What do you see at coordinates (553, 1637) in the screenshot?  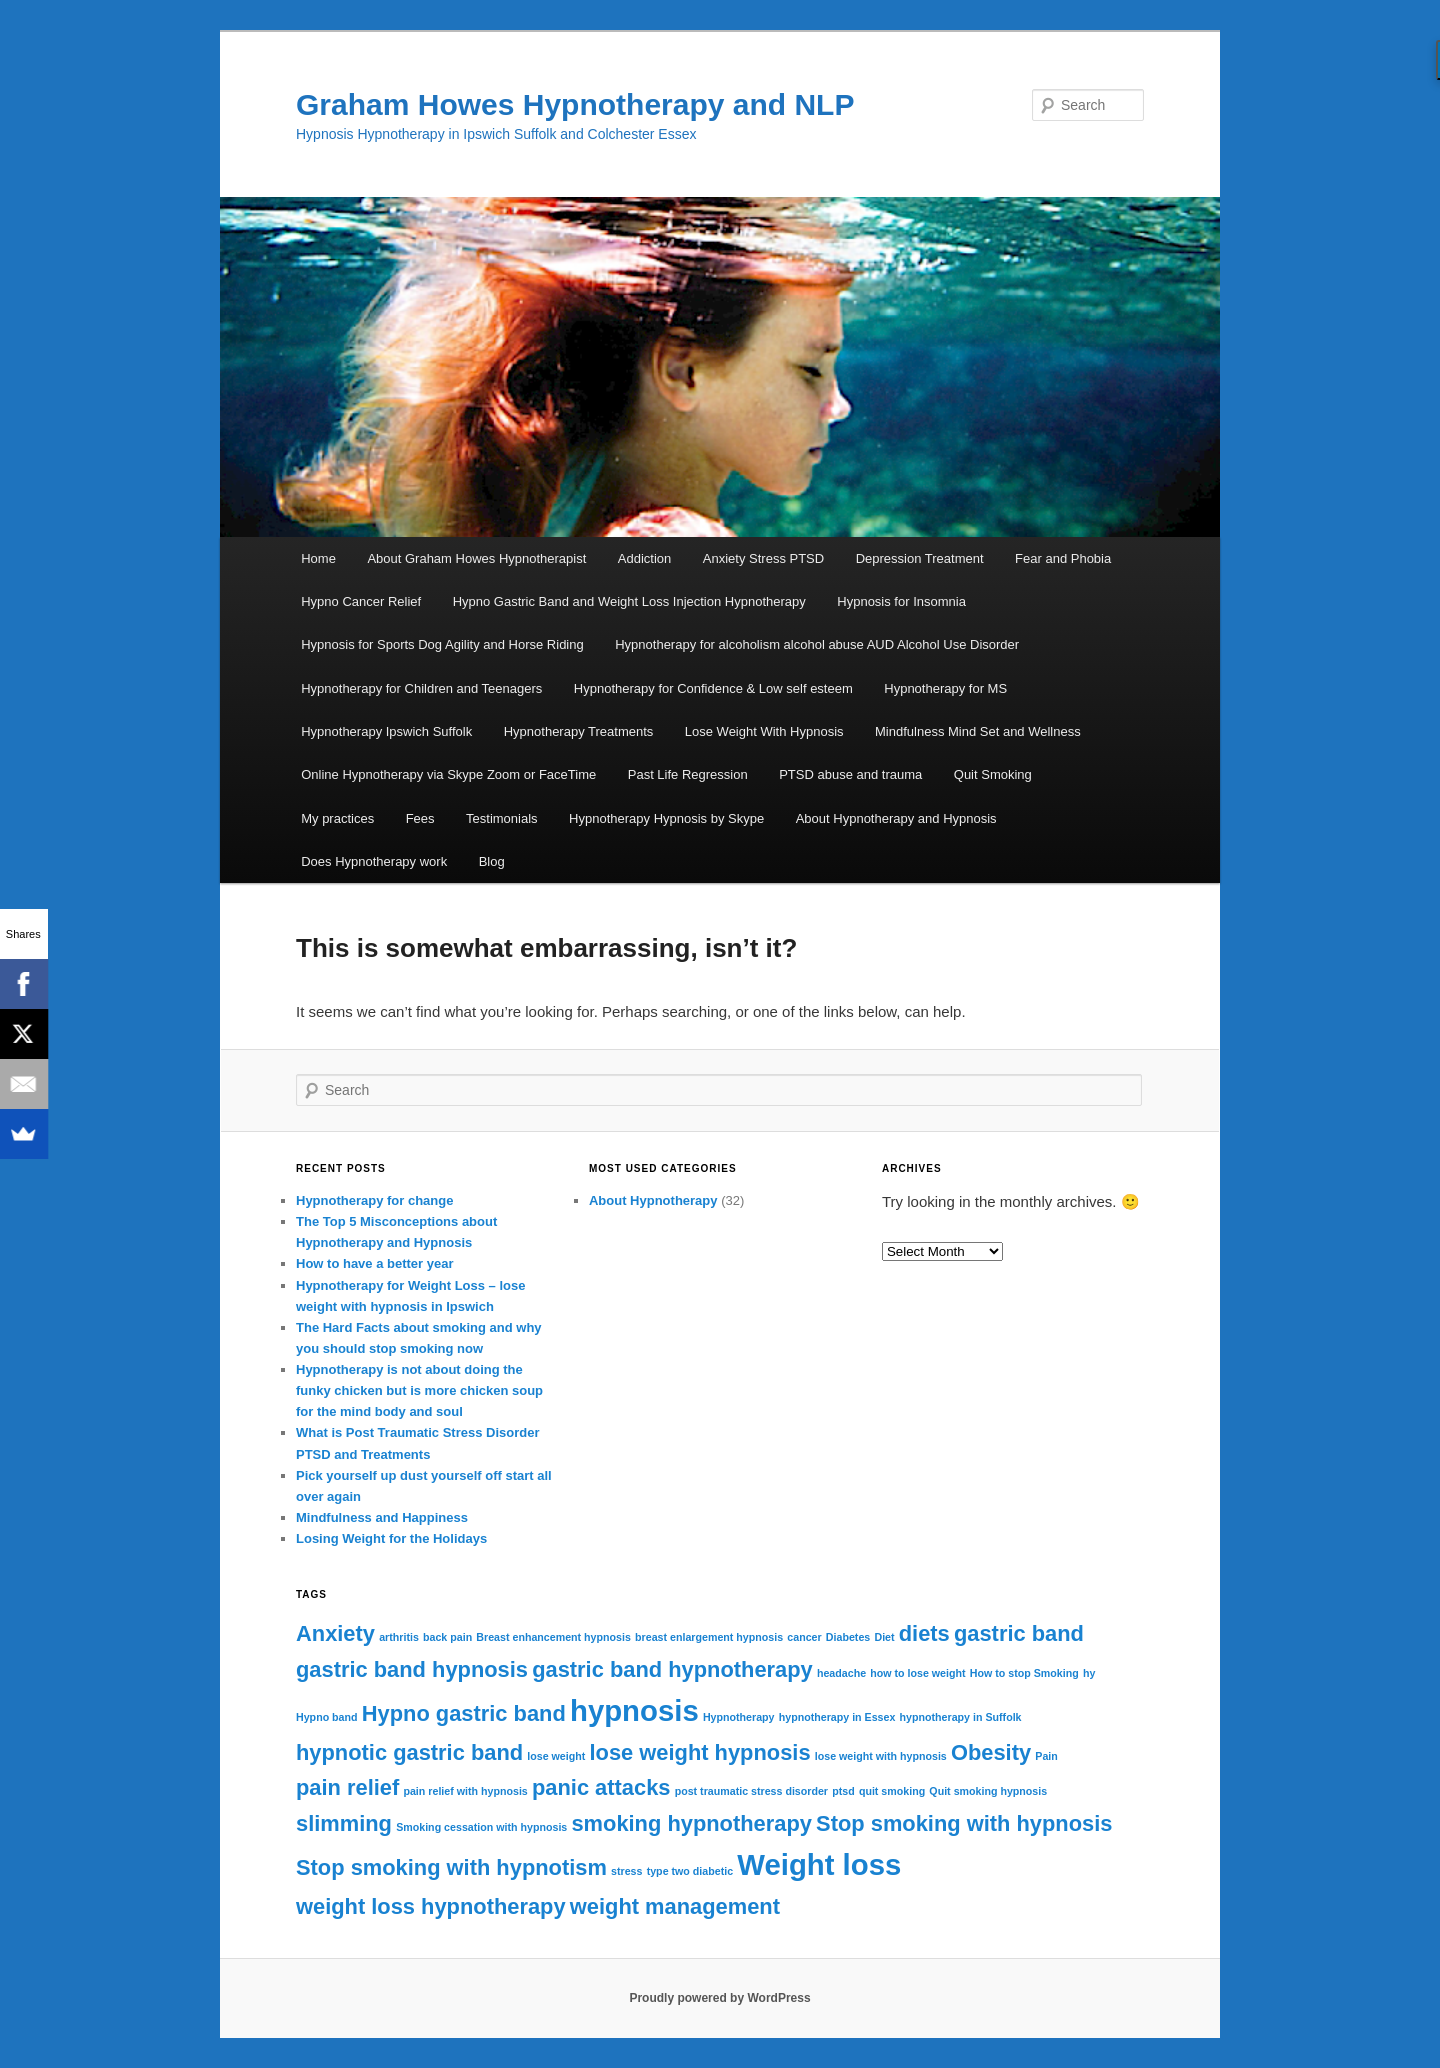 I see `Breast enhancement hypnosis [Breast enhancement hypnosis (1 item)]` at bounding box center [553, 1637].